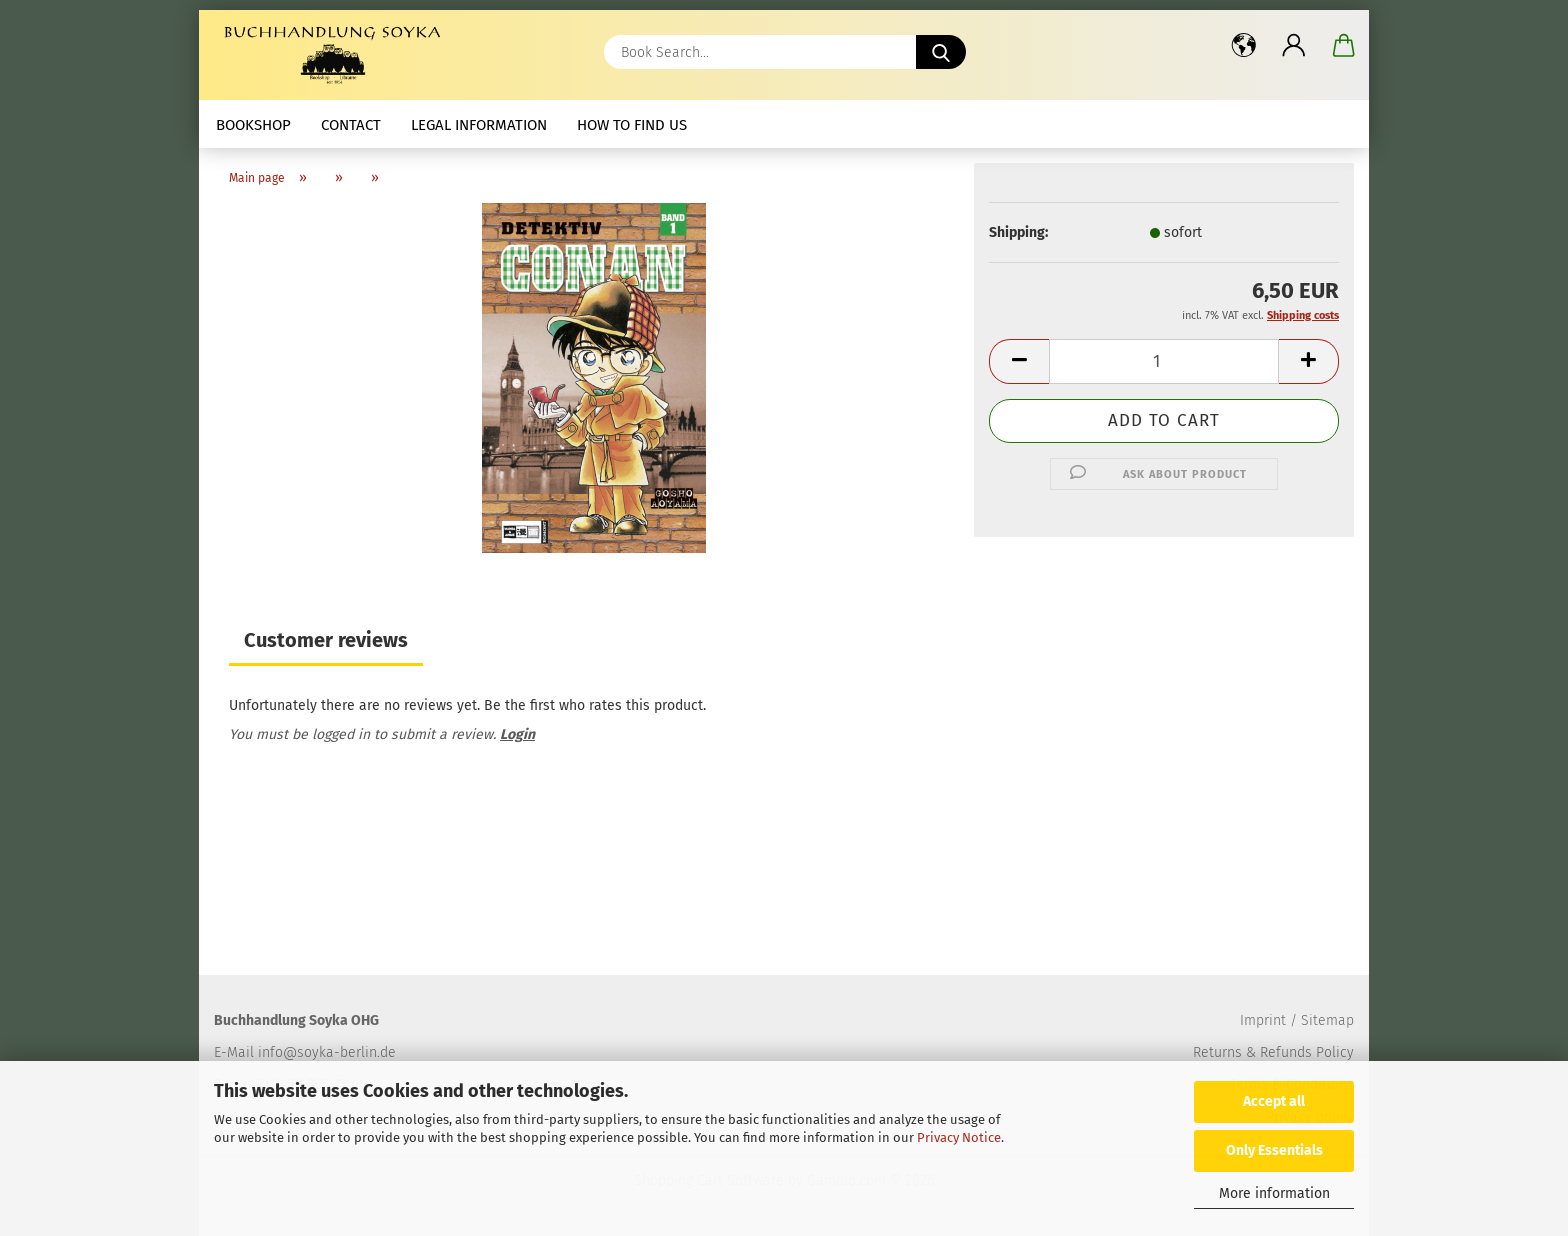 This screenshot has width=1568, height=1236. I want to click on Only Essentials, so click(1274, 1150).